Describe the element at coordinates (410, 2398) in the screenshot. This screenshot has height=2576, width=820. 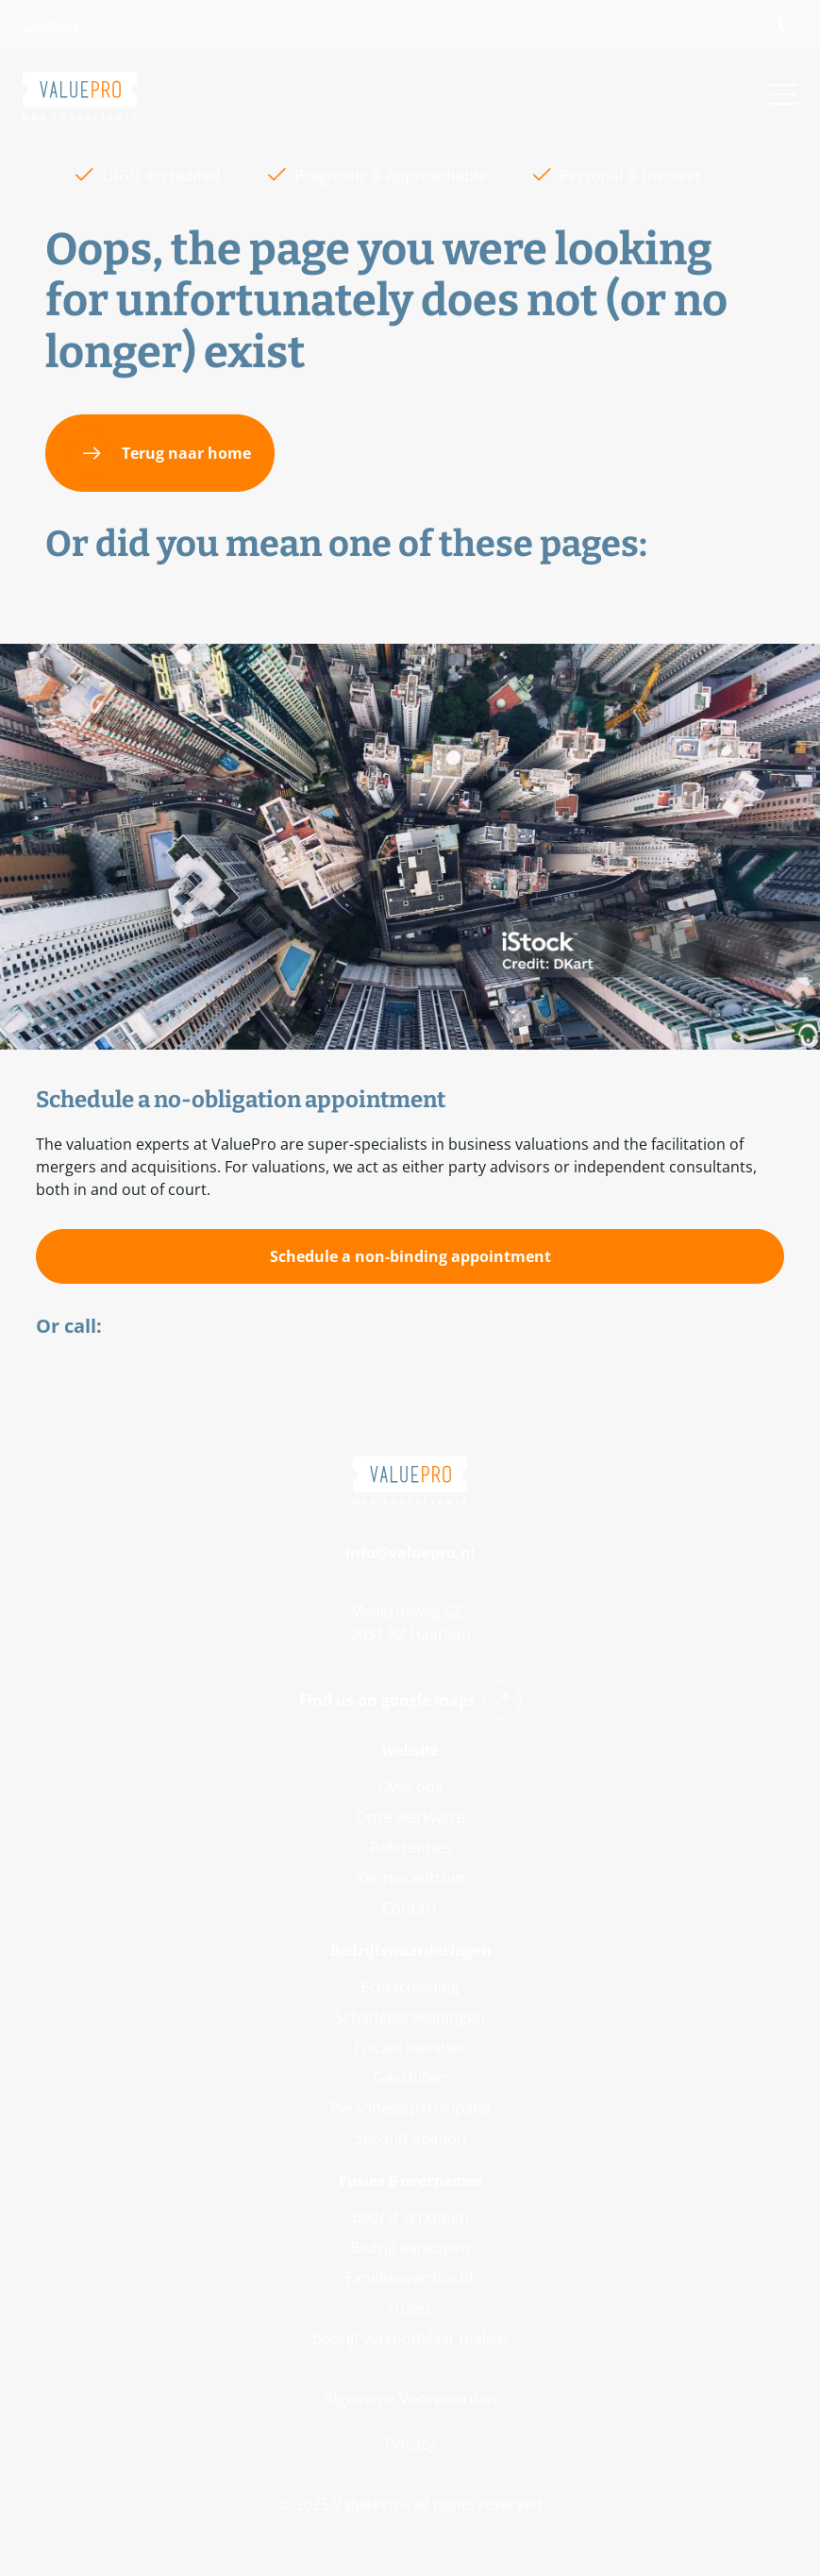
I see `Algemene Voorwaarden` at that location.